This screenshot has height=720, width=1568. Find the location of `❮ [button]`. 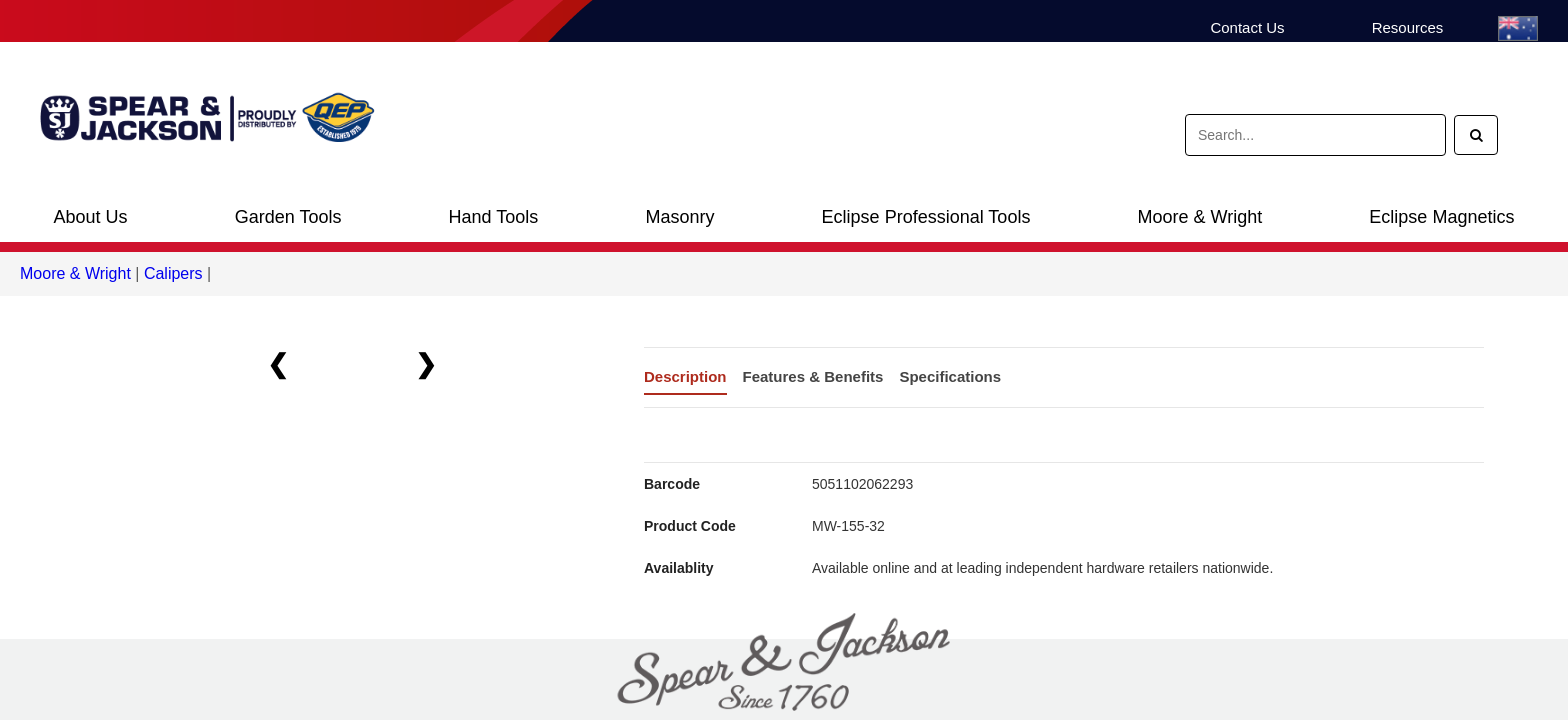

❮ [button] is located at coordinates (278, 364).